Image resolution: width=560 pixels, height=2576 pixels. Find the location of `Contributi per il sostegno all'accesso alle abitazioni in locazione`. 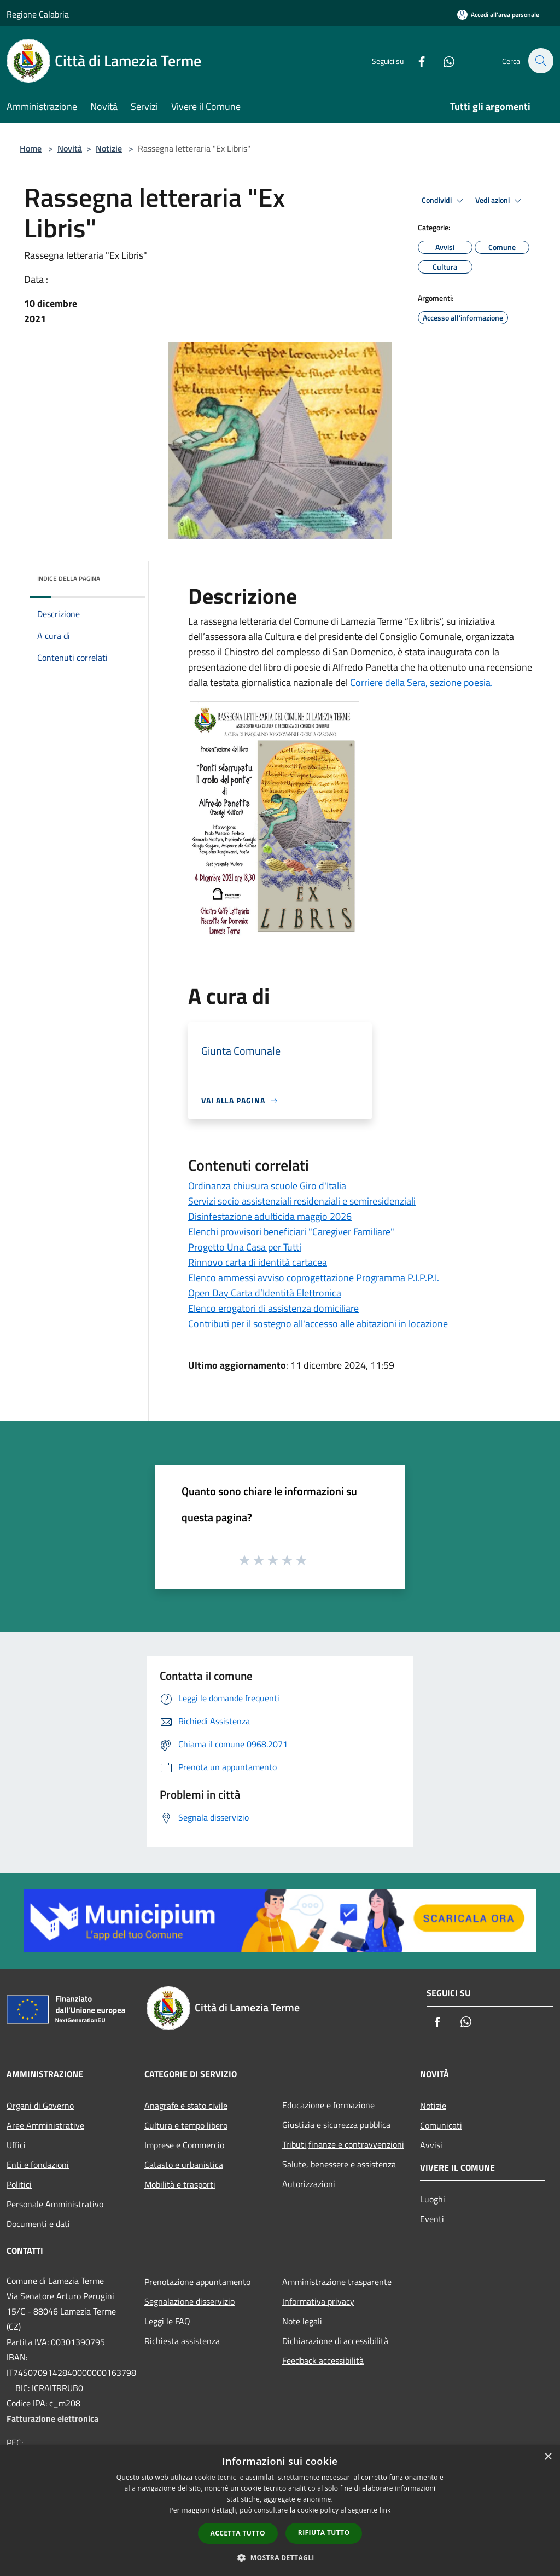

Contributi per il sostegno all'accesso alle abitazioni in locazione is located at coordinates (318, 1323).